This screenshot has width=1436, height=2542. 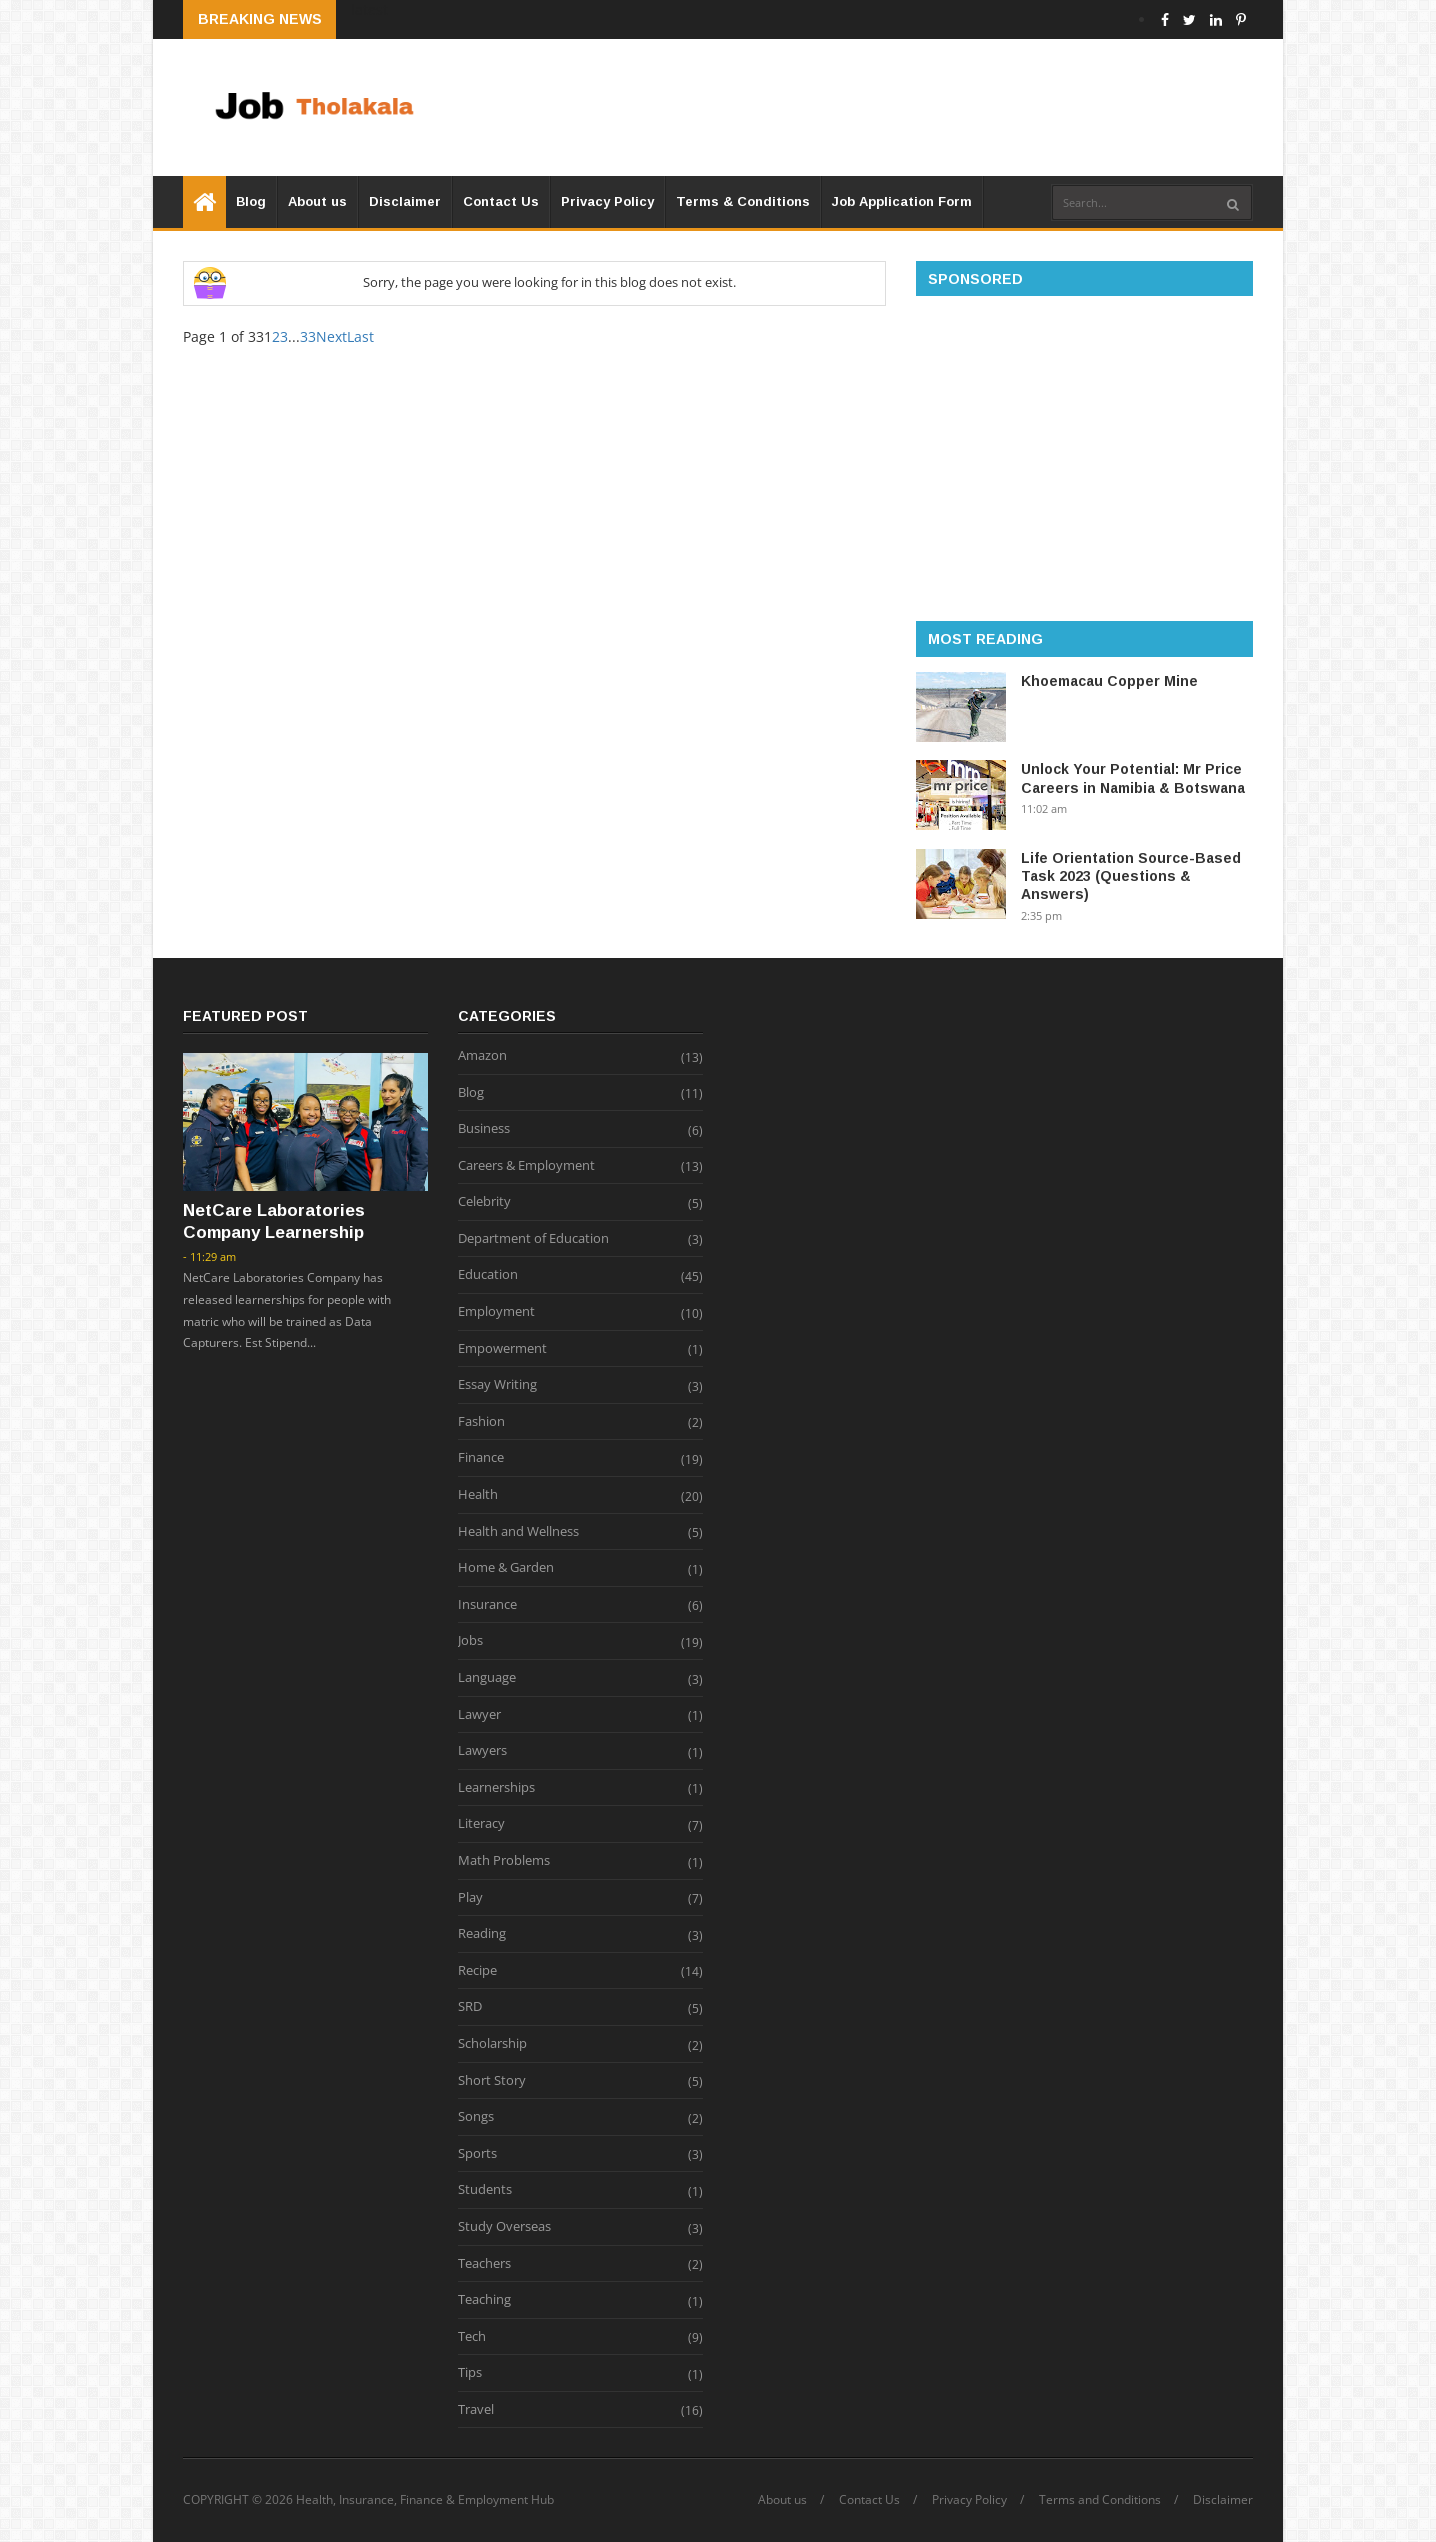 What do you see at coordinates (481, 1422) in the screenshot?
I see `Fashion` at bounding box center [481, 1422].